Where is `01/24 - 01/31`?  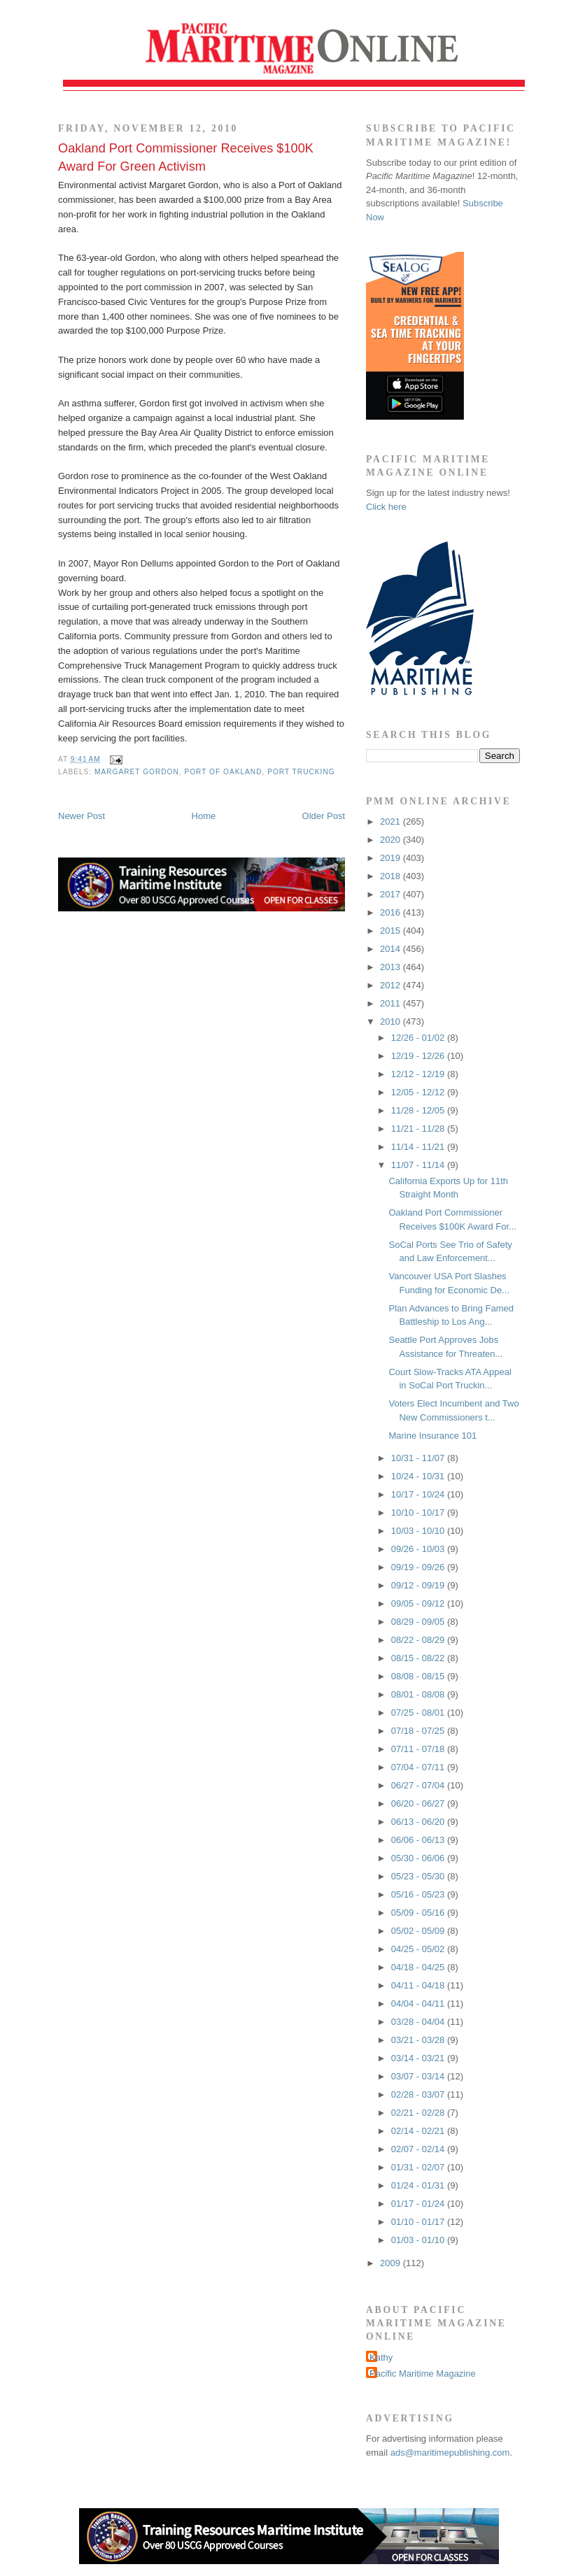
01/24 - 01/31 is located at coordinates (419, 2185).